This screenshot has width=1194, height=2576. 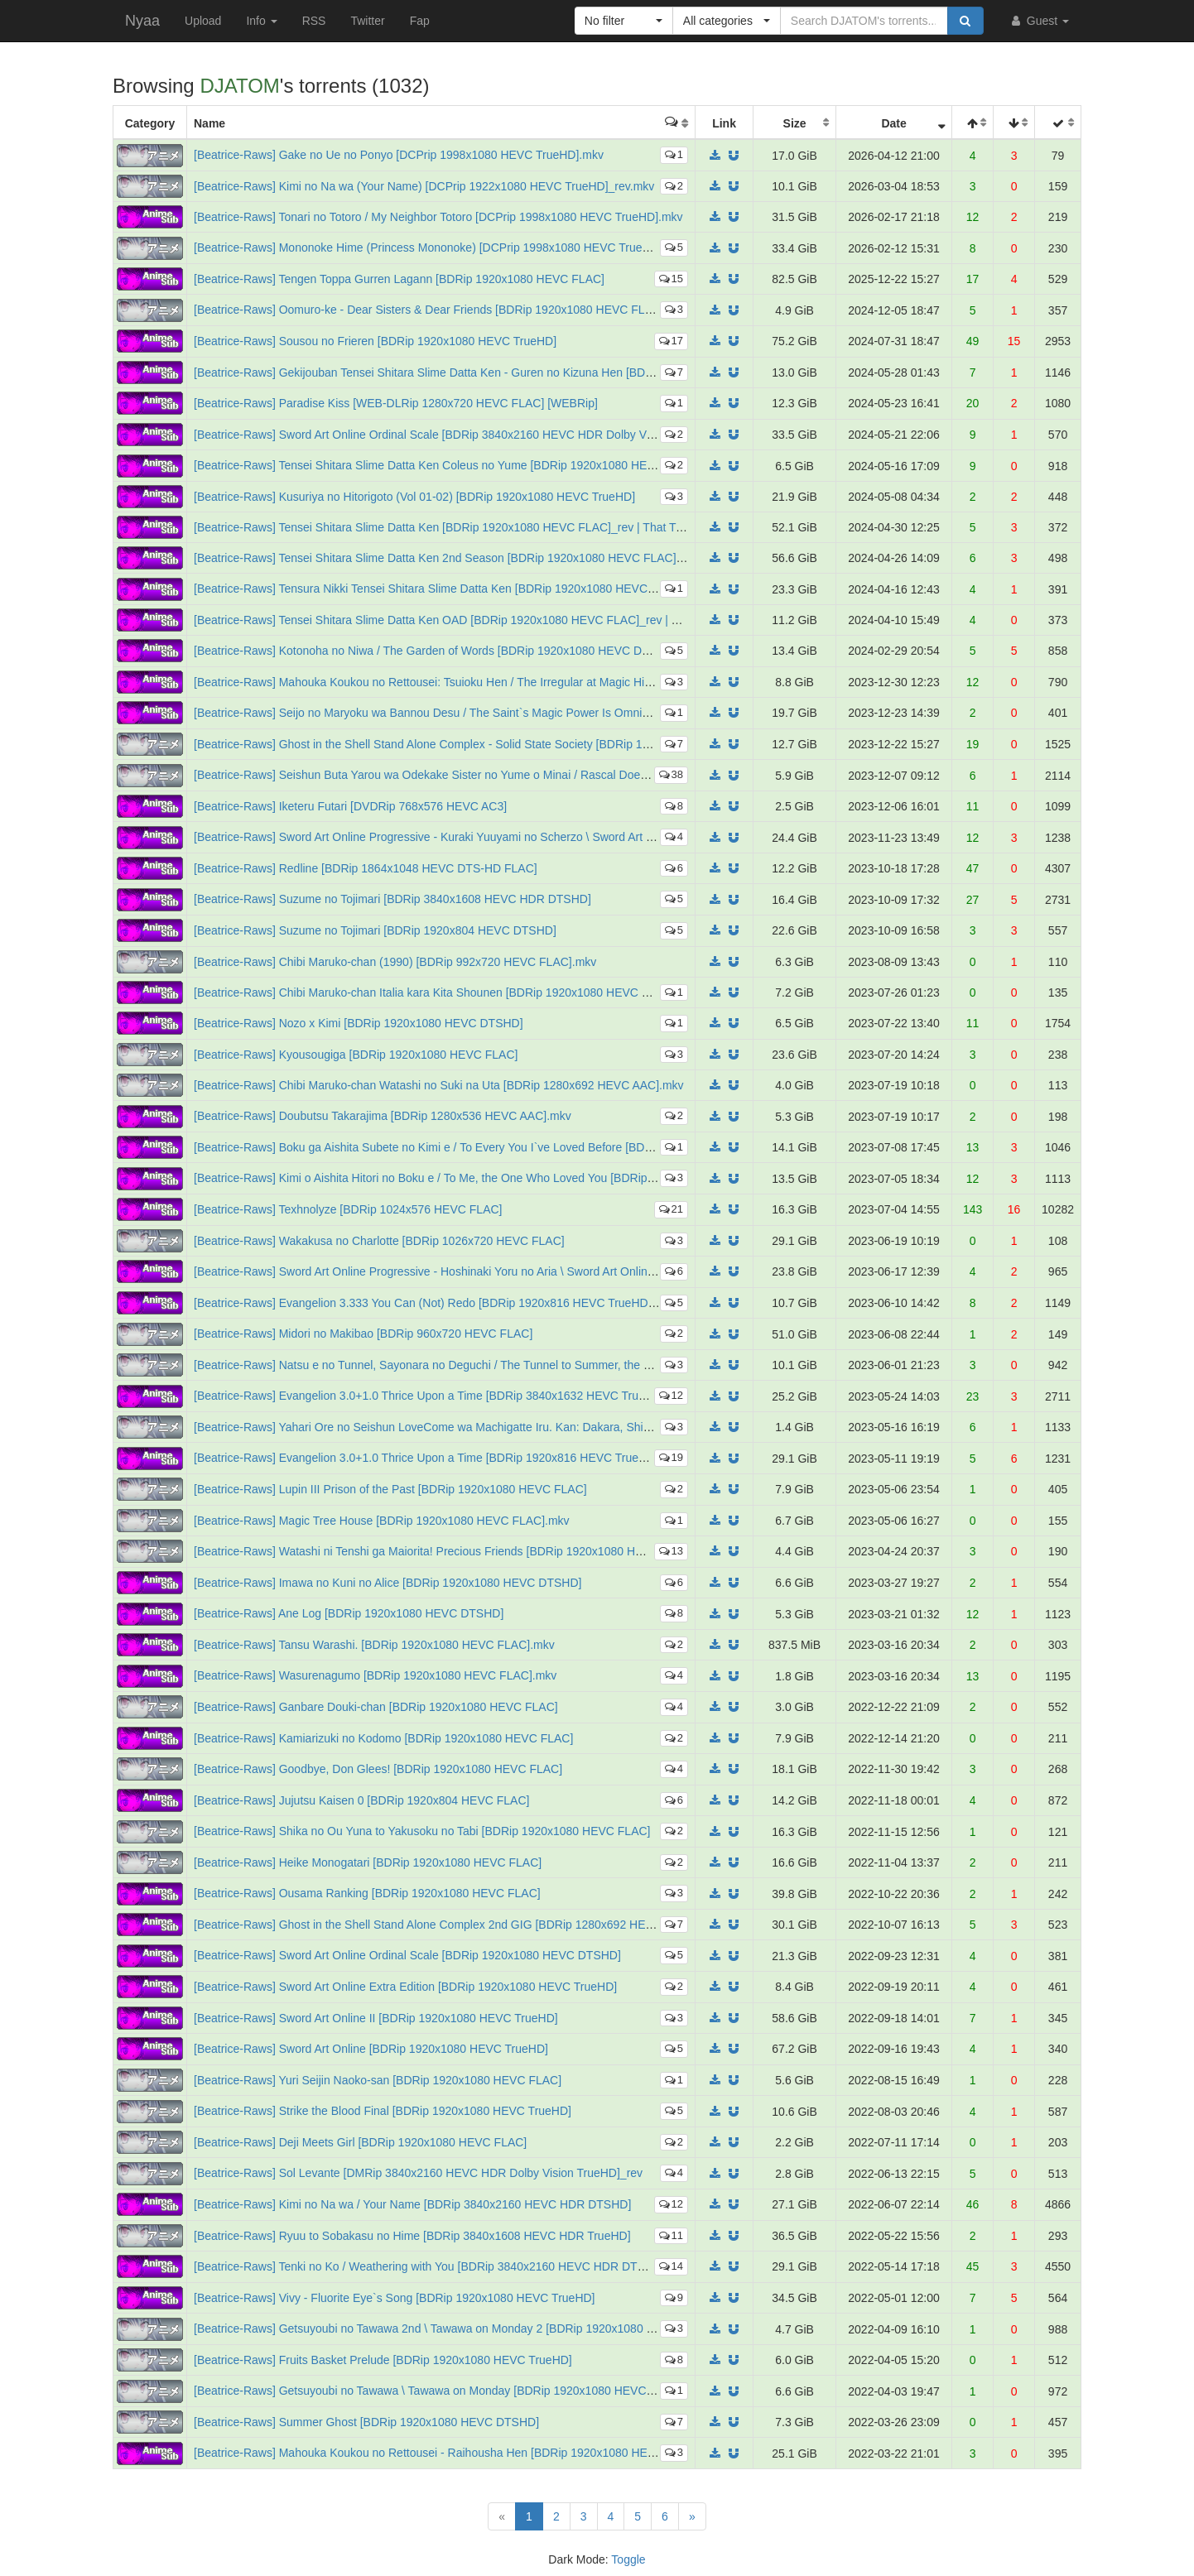 I want to click on 14, so click(x=671, y=2266).